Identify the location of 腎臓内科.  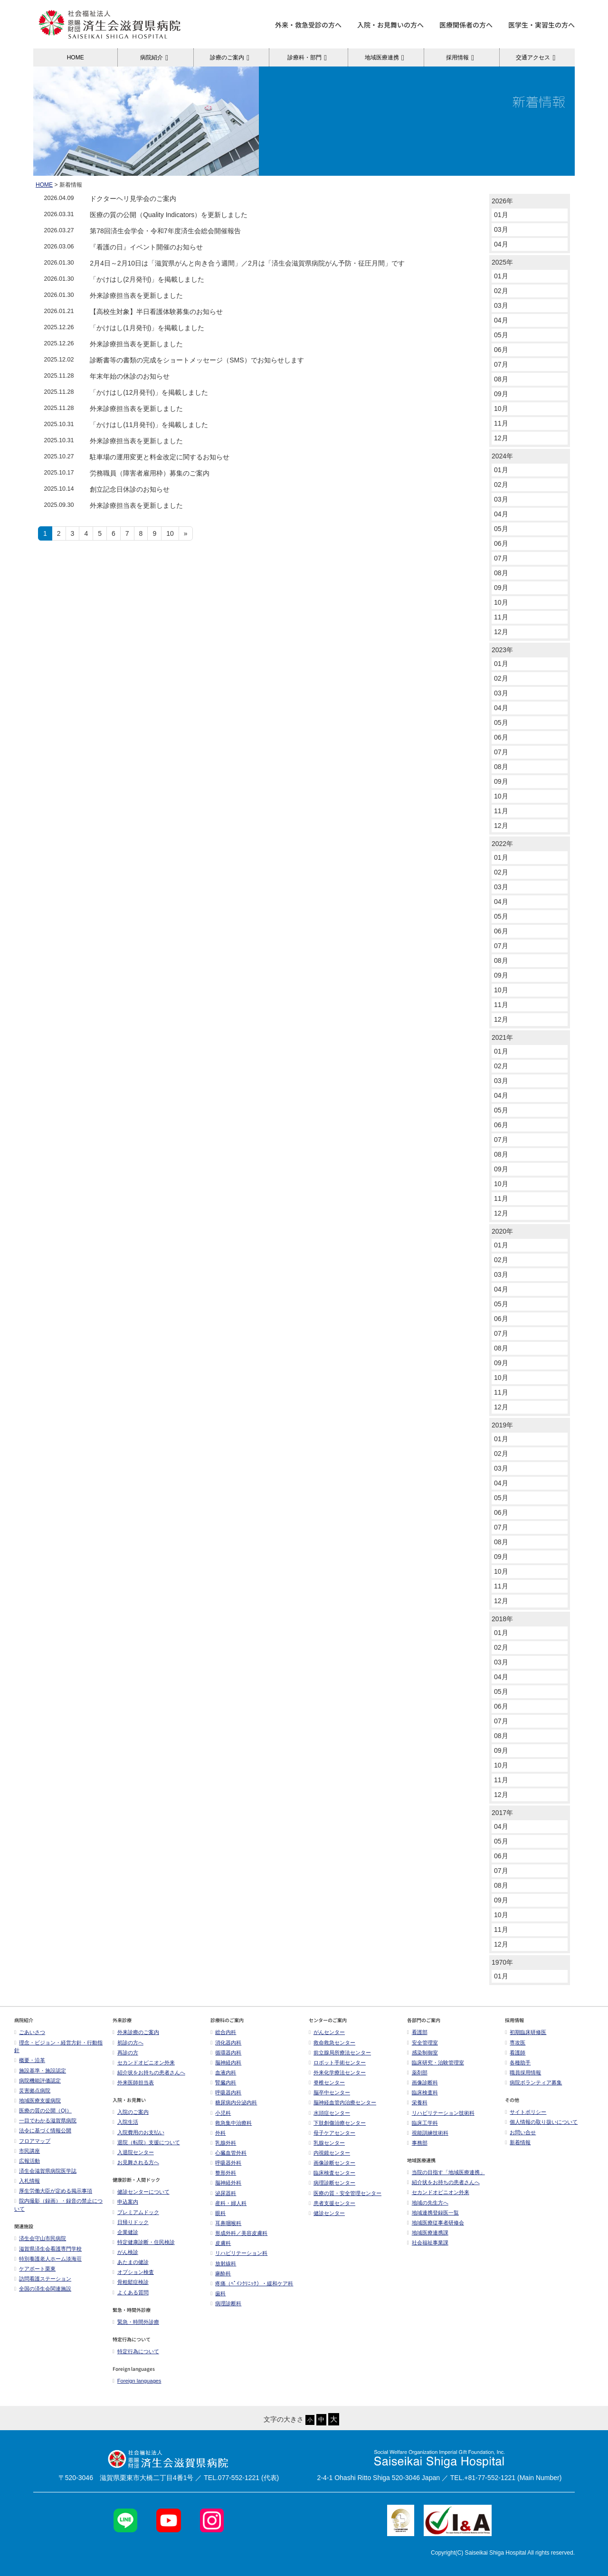
(223, 2082).